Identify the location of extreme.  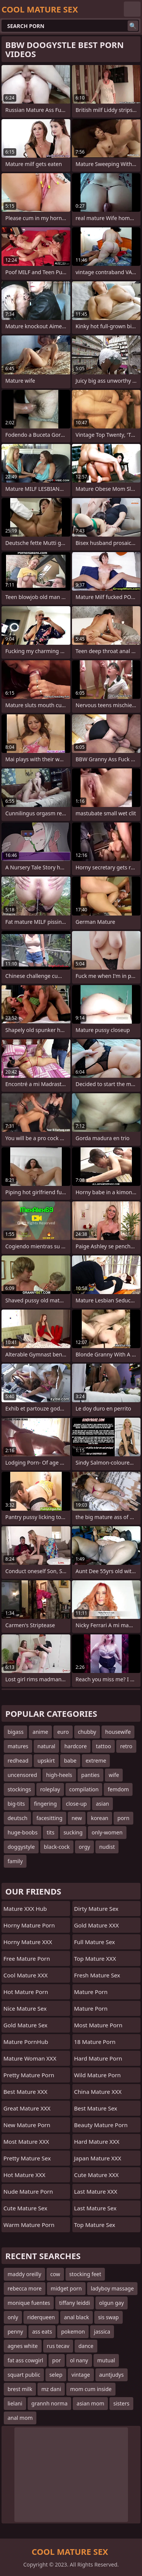
(96, 1760).